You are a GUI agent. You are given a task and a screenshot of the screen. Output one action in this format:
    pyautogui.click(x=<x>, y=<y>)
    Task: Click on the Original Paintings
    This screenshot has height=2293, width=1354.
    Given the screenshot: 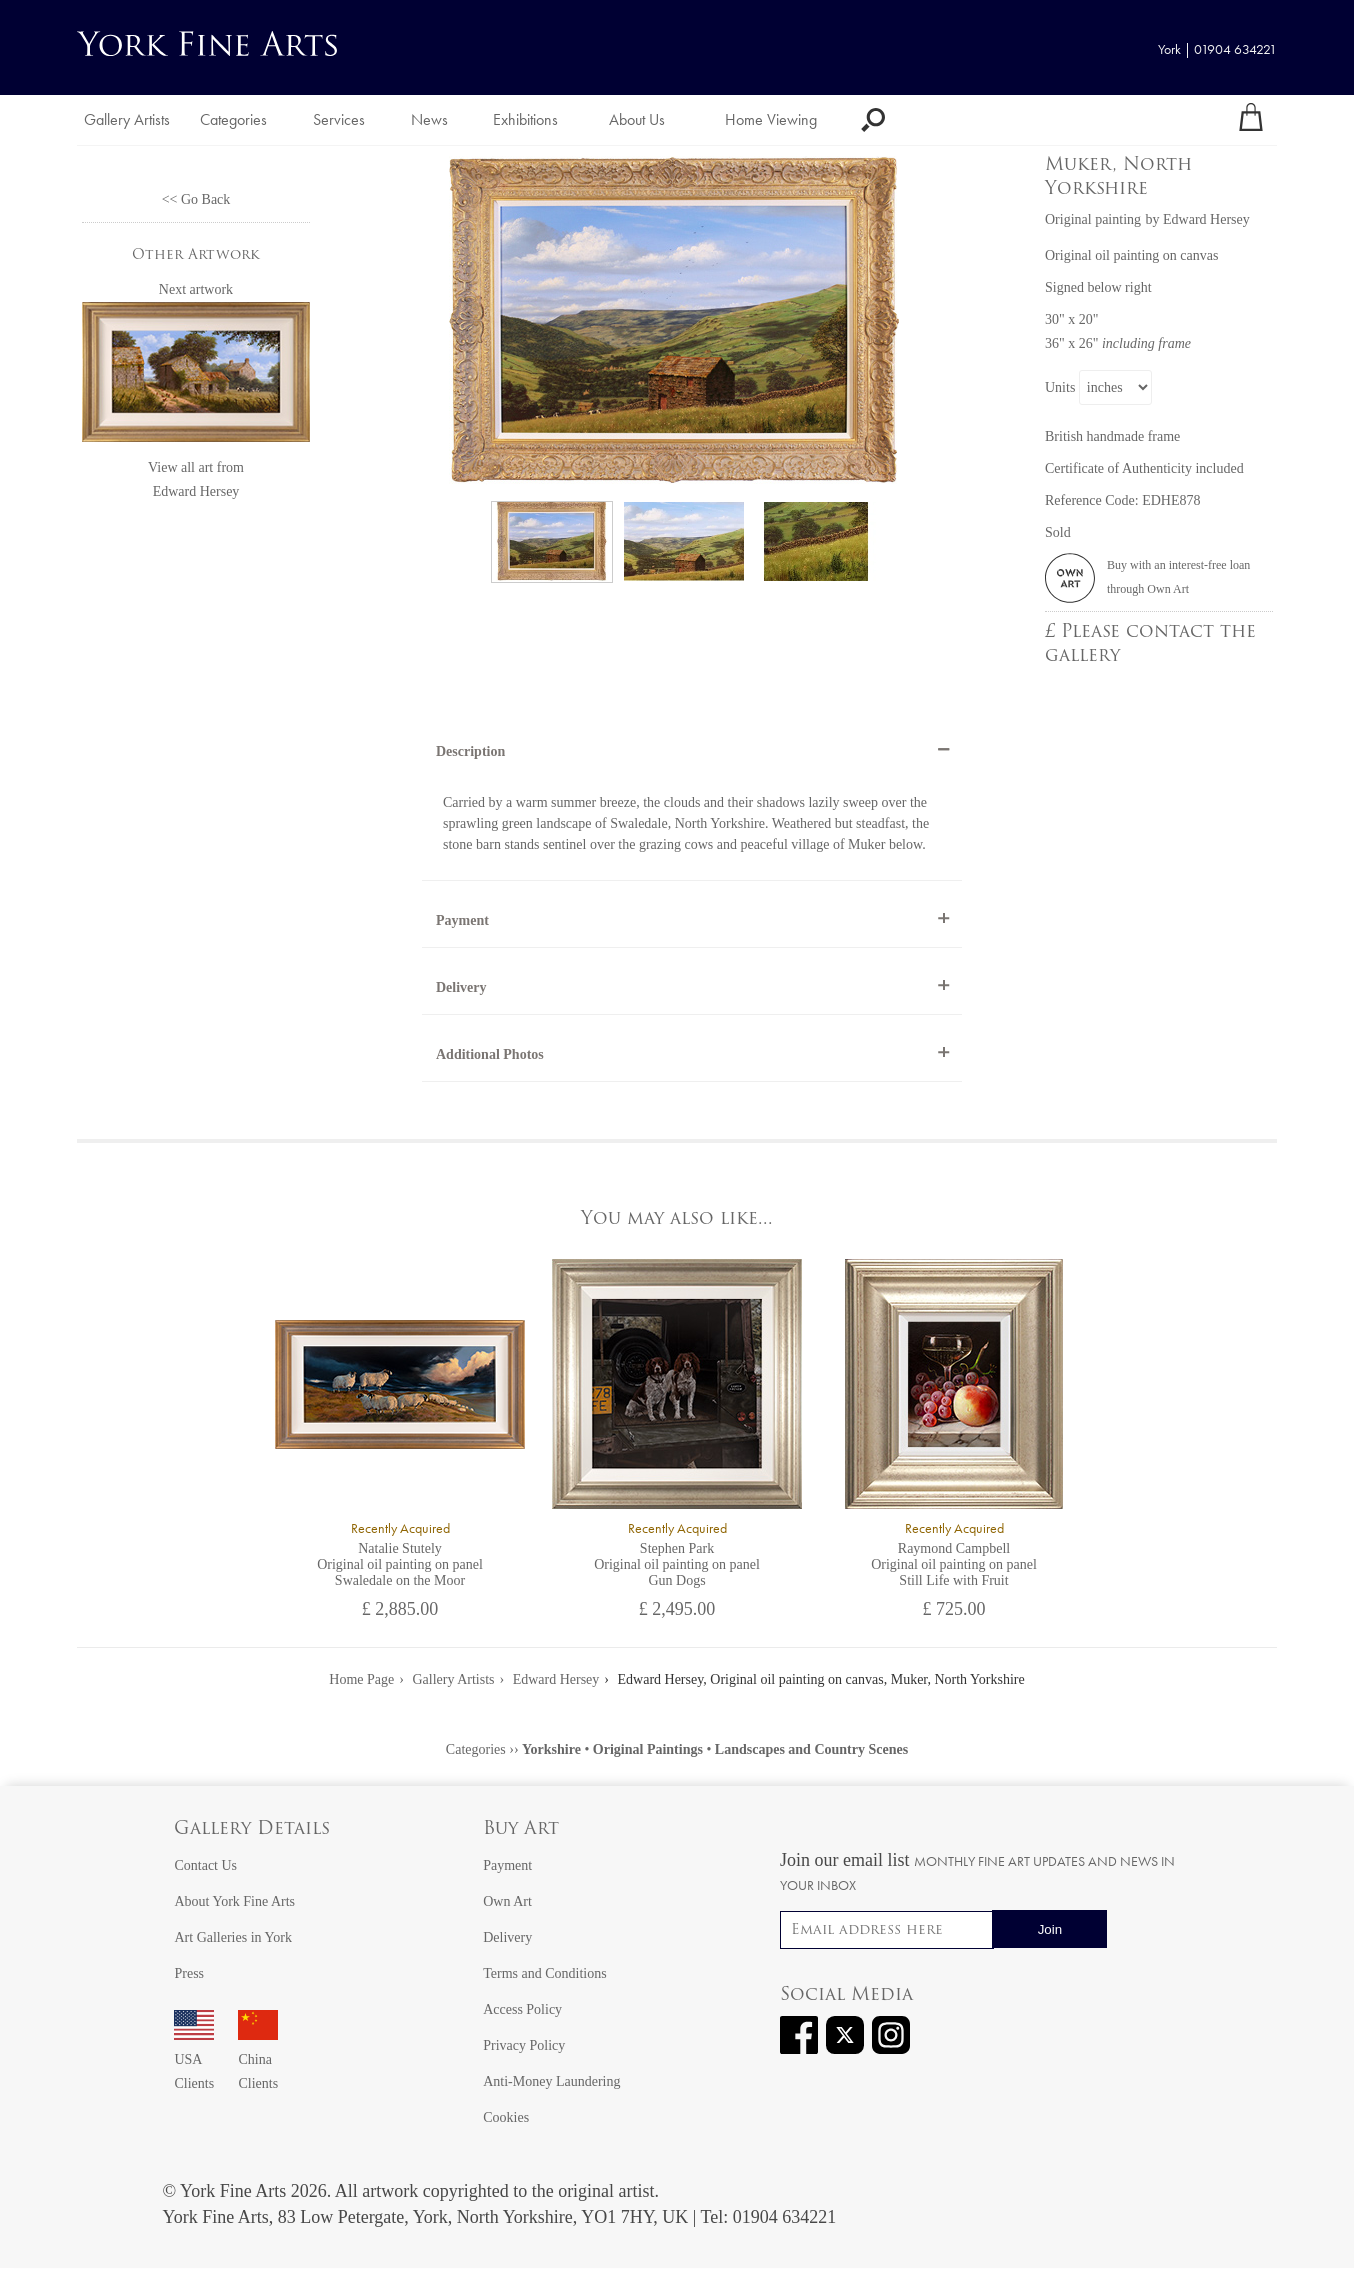 What is the action you would take?
    pyautogui.click(x=648, y=1749)
    